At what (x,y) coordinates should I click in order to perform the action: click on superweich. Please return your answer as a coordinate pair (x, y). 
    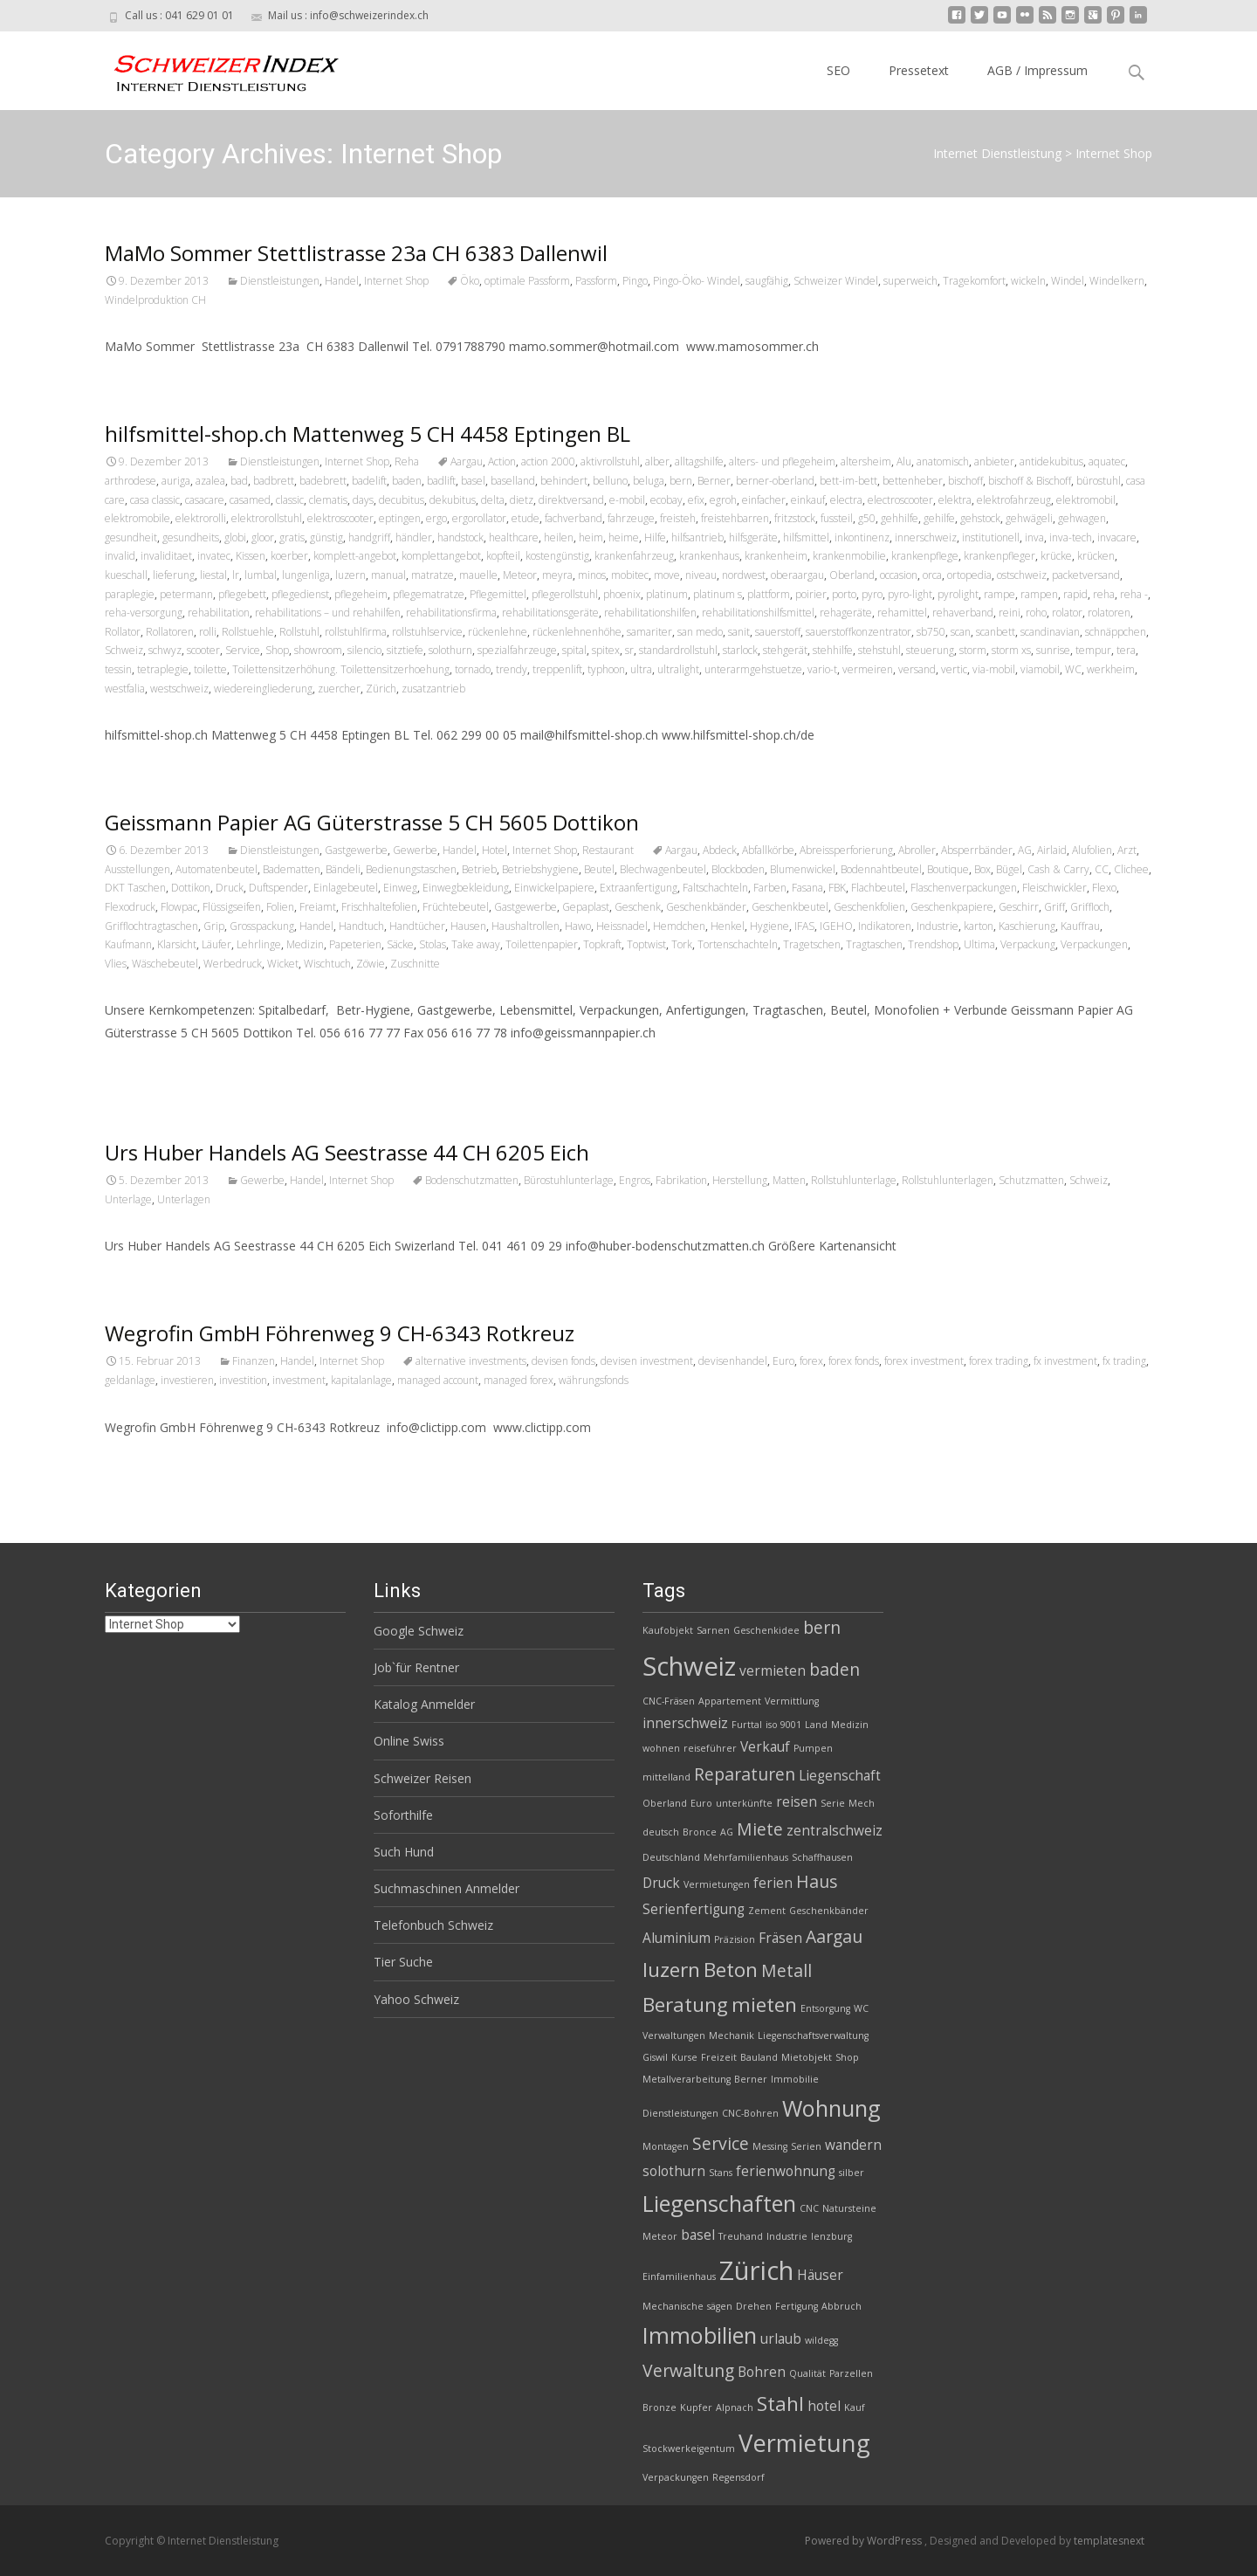
    Looking at the image, I should click on (910, 280).